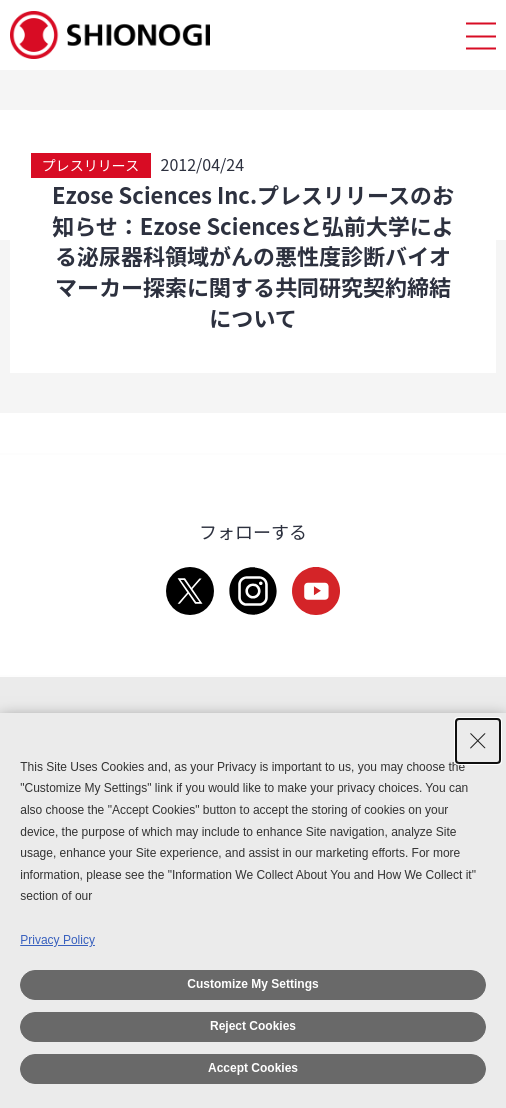 This screenshot has width=506, height=1108. What do you see at coordinates (252, 984) in the screenshot?
I see `Customize My Settings` at bounding box center [252, 984].